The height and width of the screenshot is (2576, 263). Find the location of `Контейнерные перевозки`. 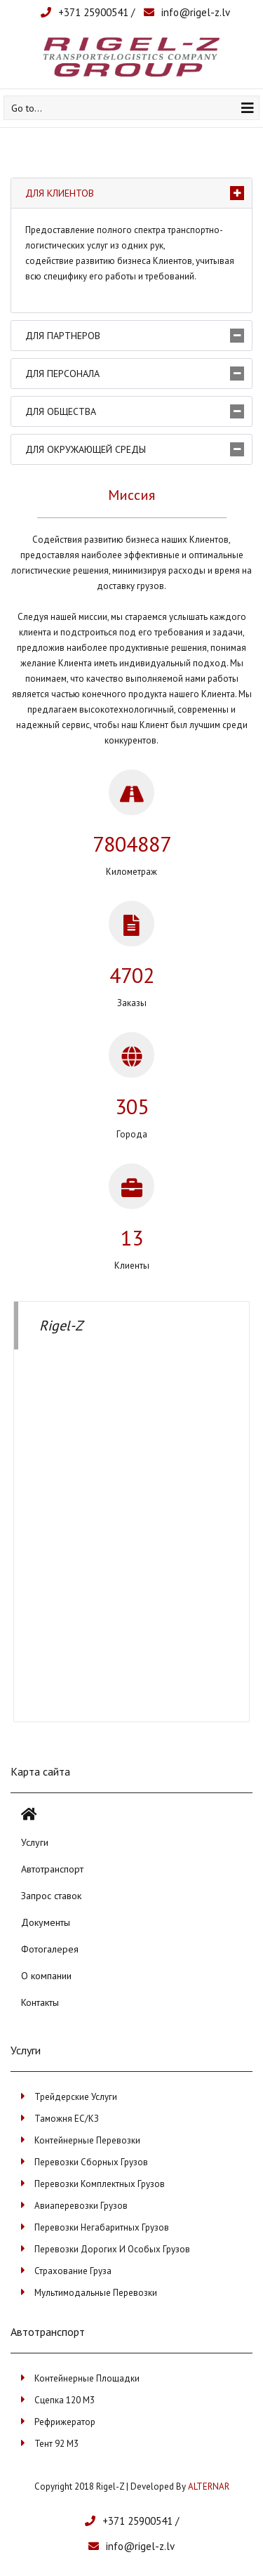

Контейнерные перевозки is located at coordinates (87, 2140).